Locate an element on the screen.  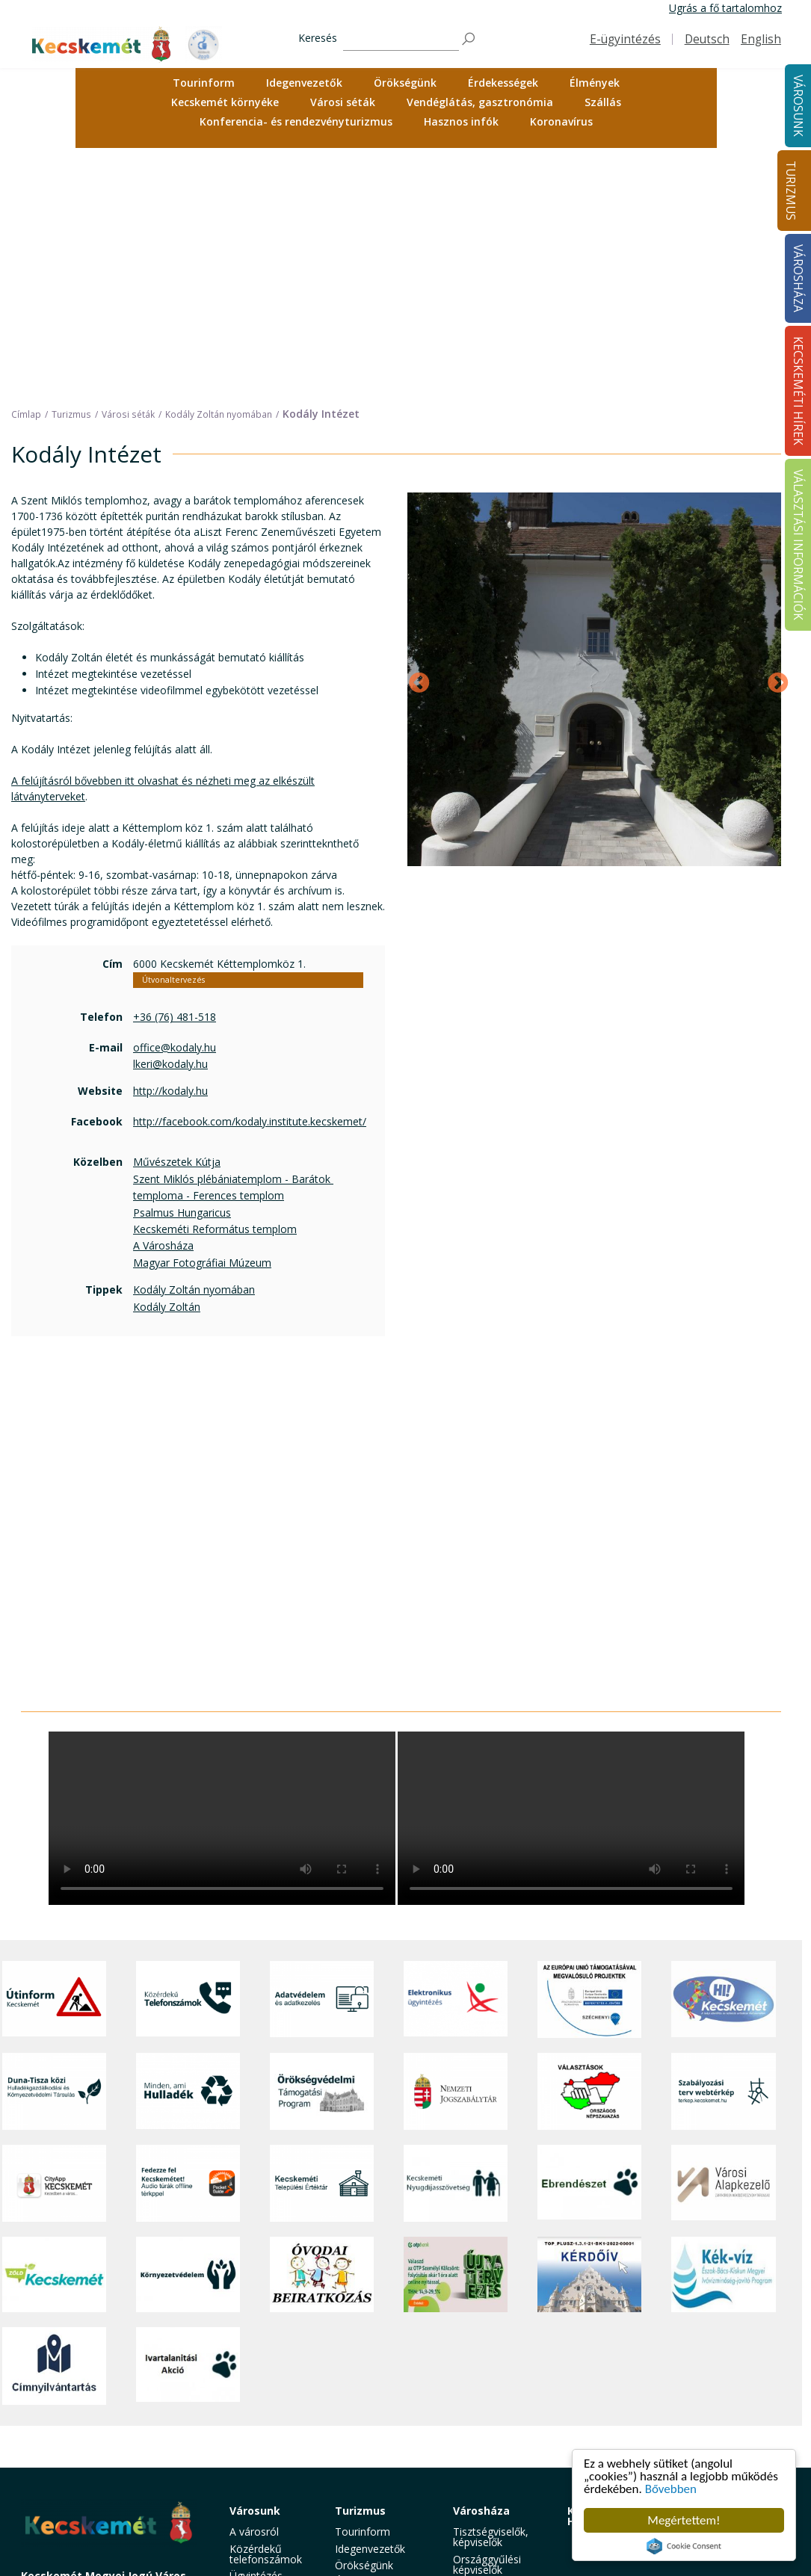
kecskemet@kecskemet.hu is located at coordinates (120, 2427).